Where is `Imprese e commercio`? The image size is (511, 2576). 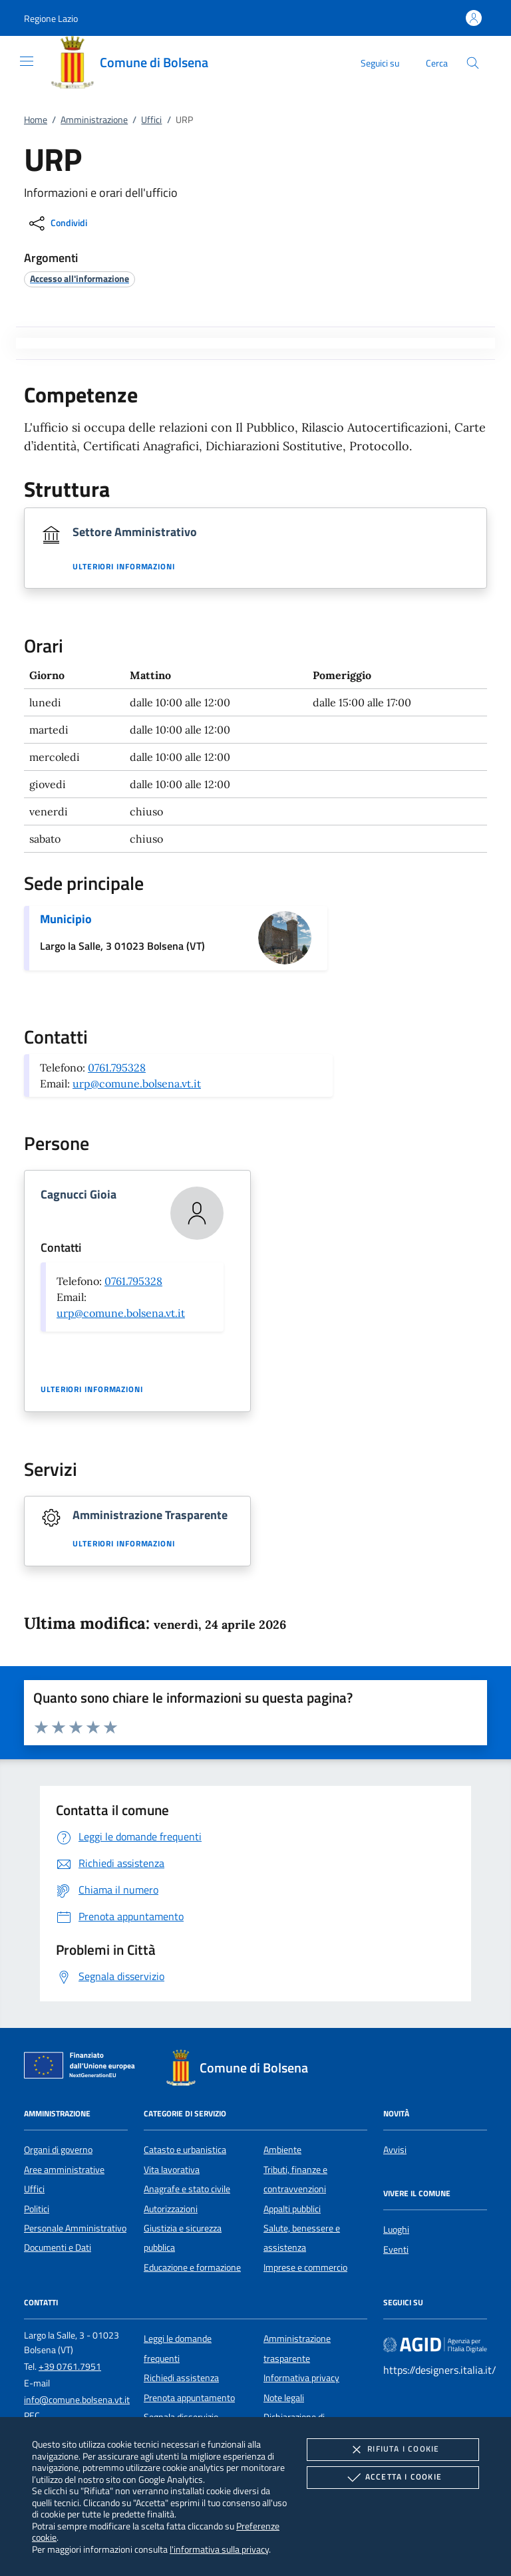 Imprese e commercio is located at coordinates (305, 2267).